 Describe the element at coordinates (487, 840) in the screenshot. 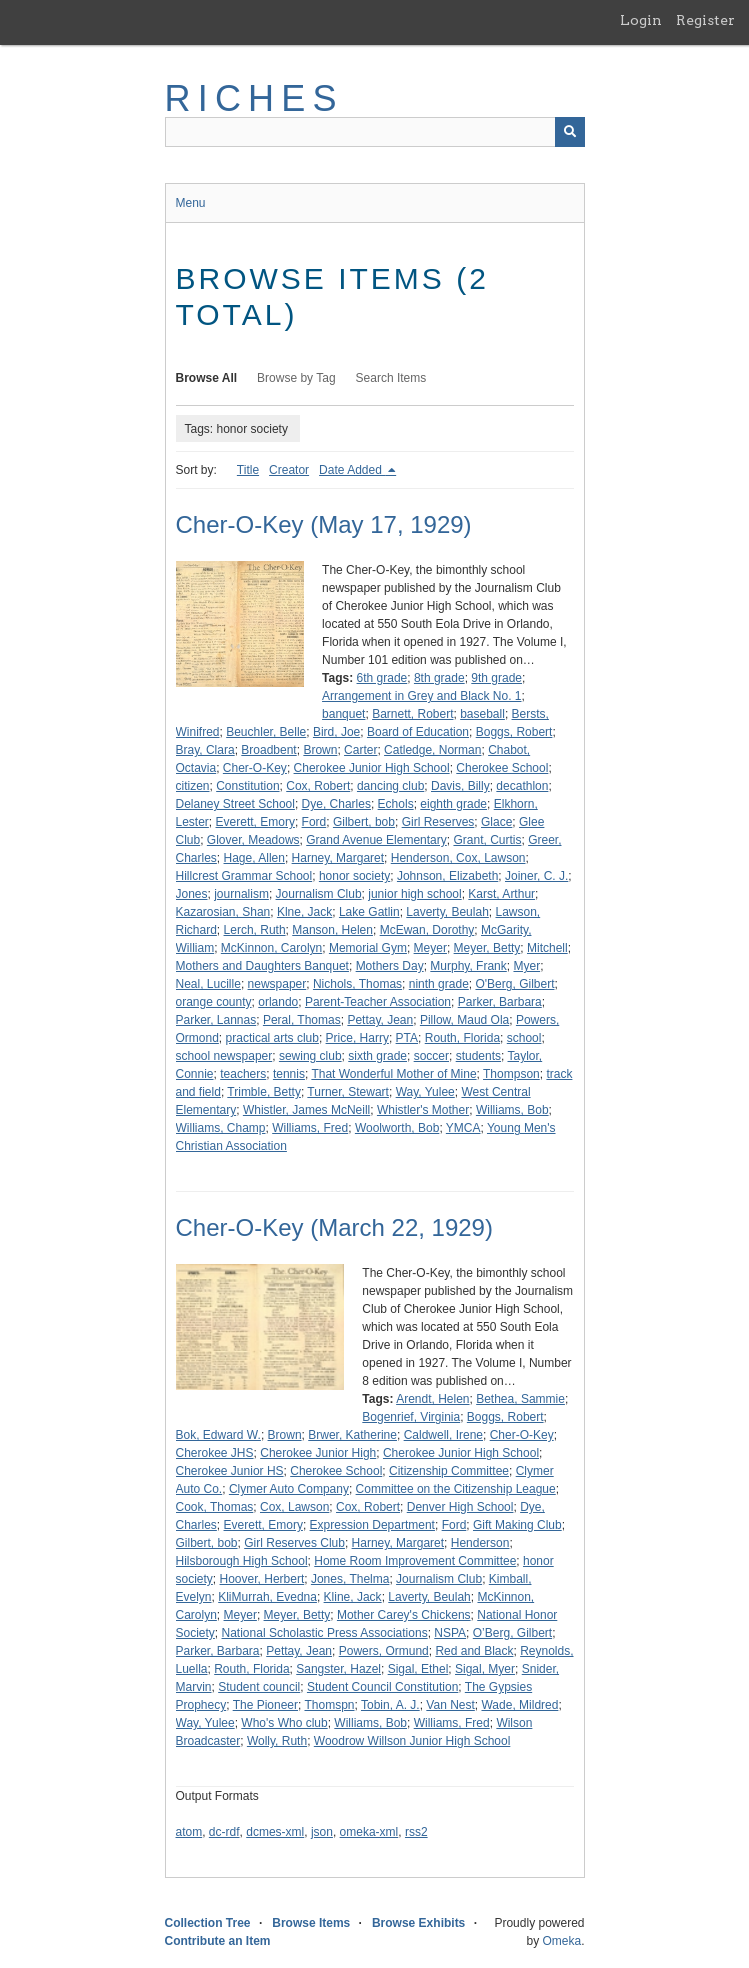

I see `Grant, Curtis` at that location.